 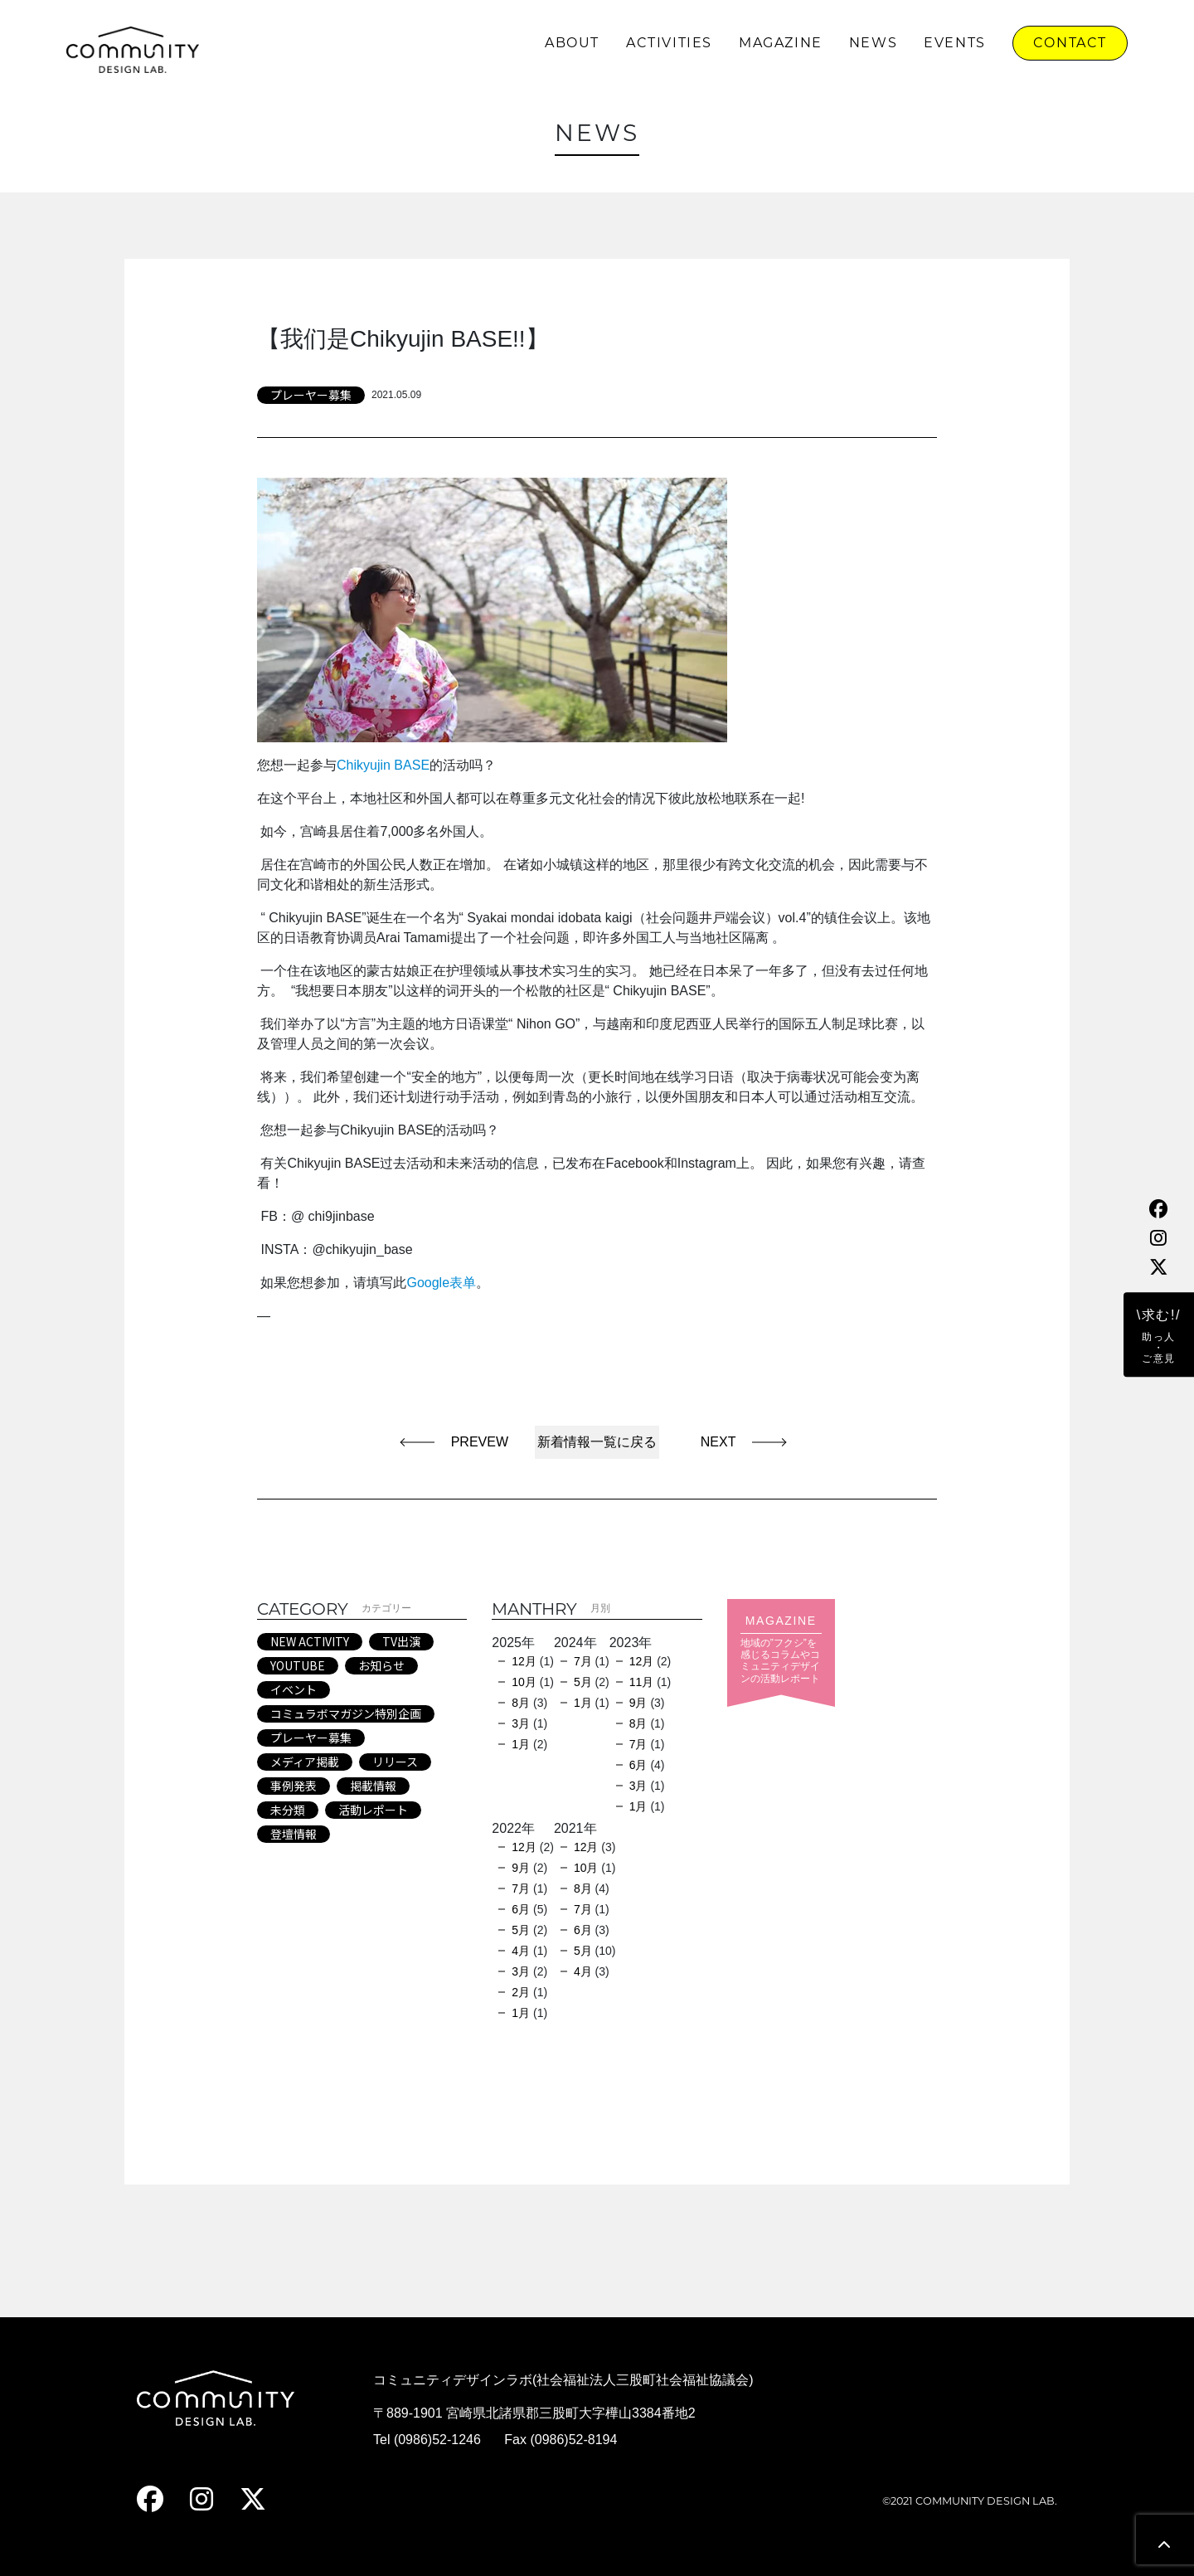 What do you see at coordinates (597, 1442) in the screenshot?
I see `新着情報一覧に戻る` at bounding box center [597, 1442].